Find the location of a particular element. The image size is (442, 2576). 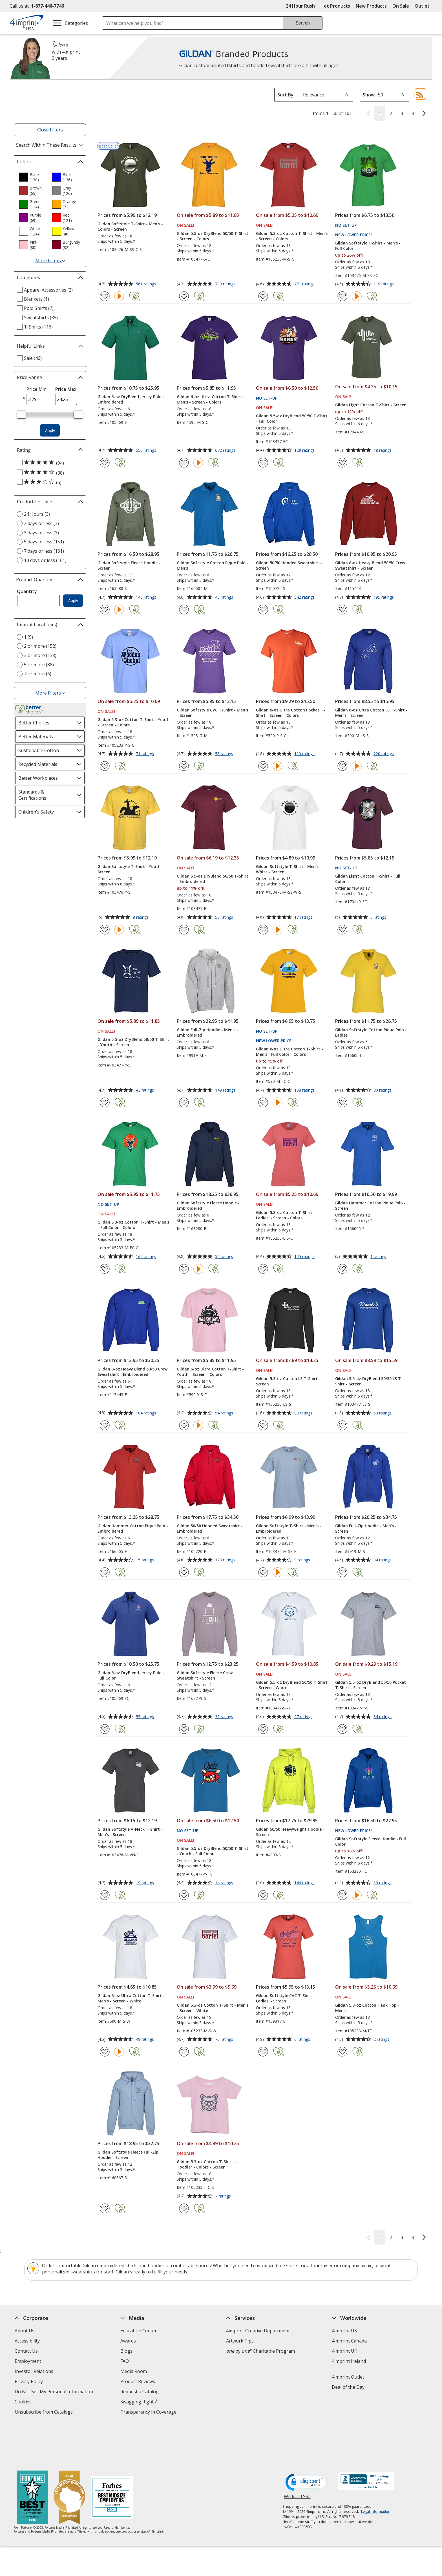

Gildan 5.3-oz Cotton LS T-Shirt - Screen is located at coordinates (288, 1381).